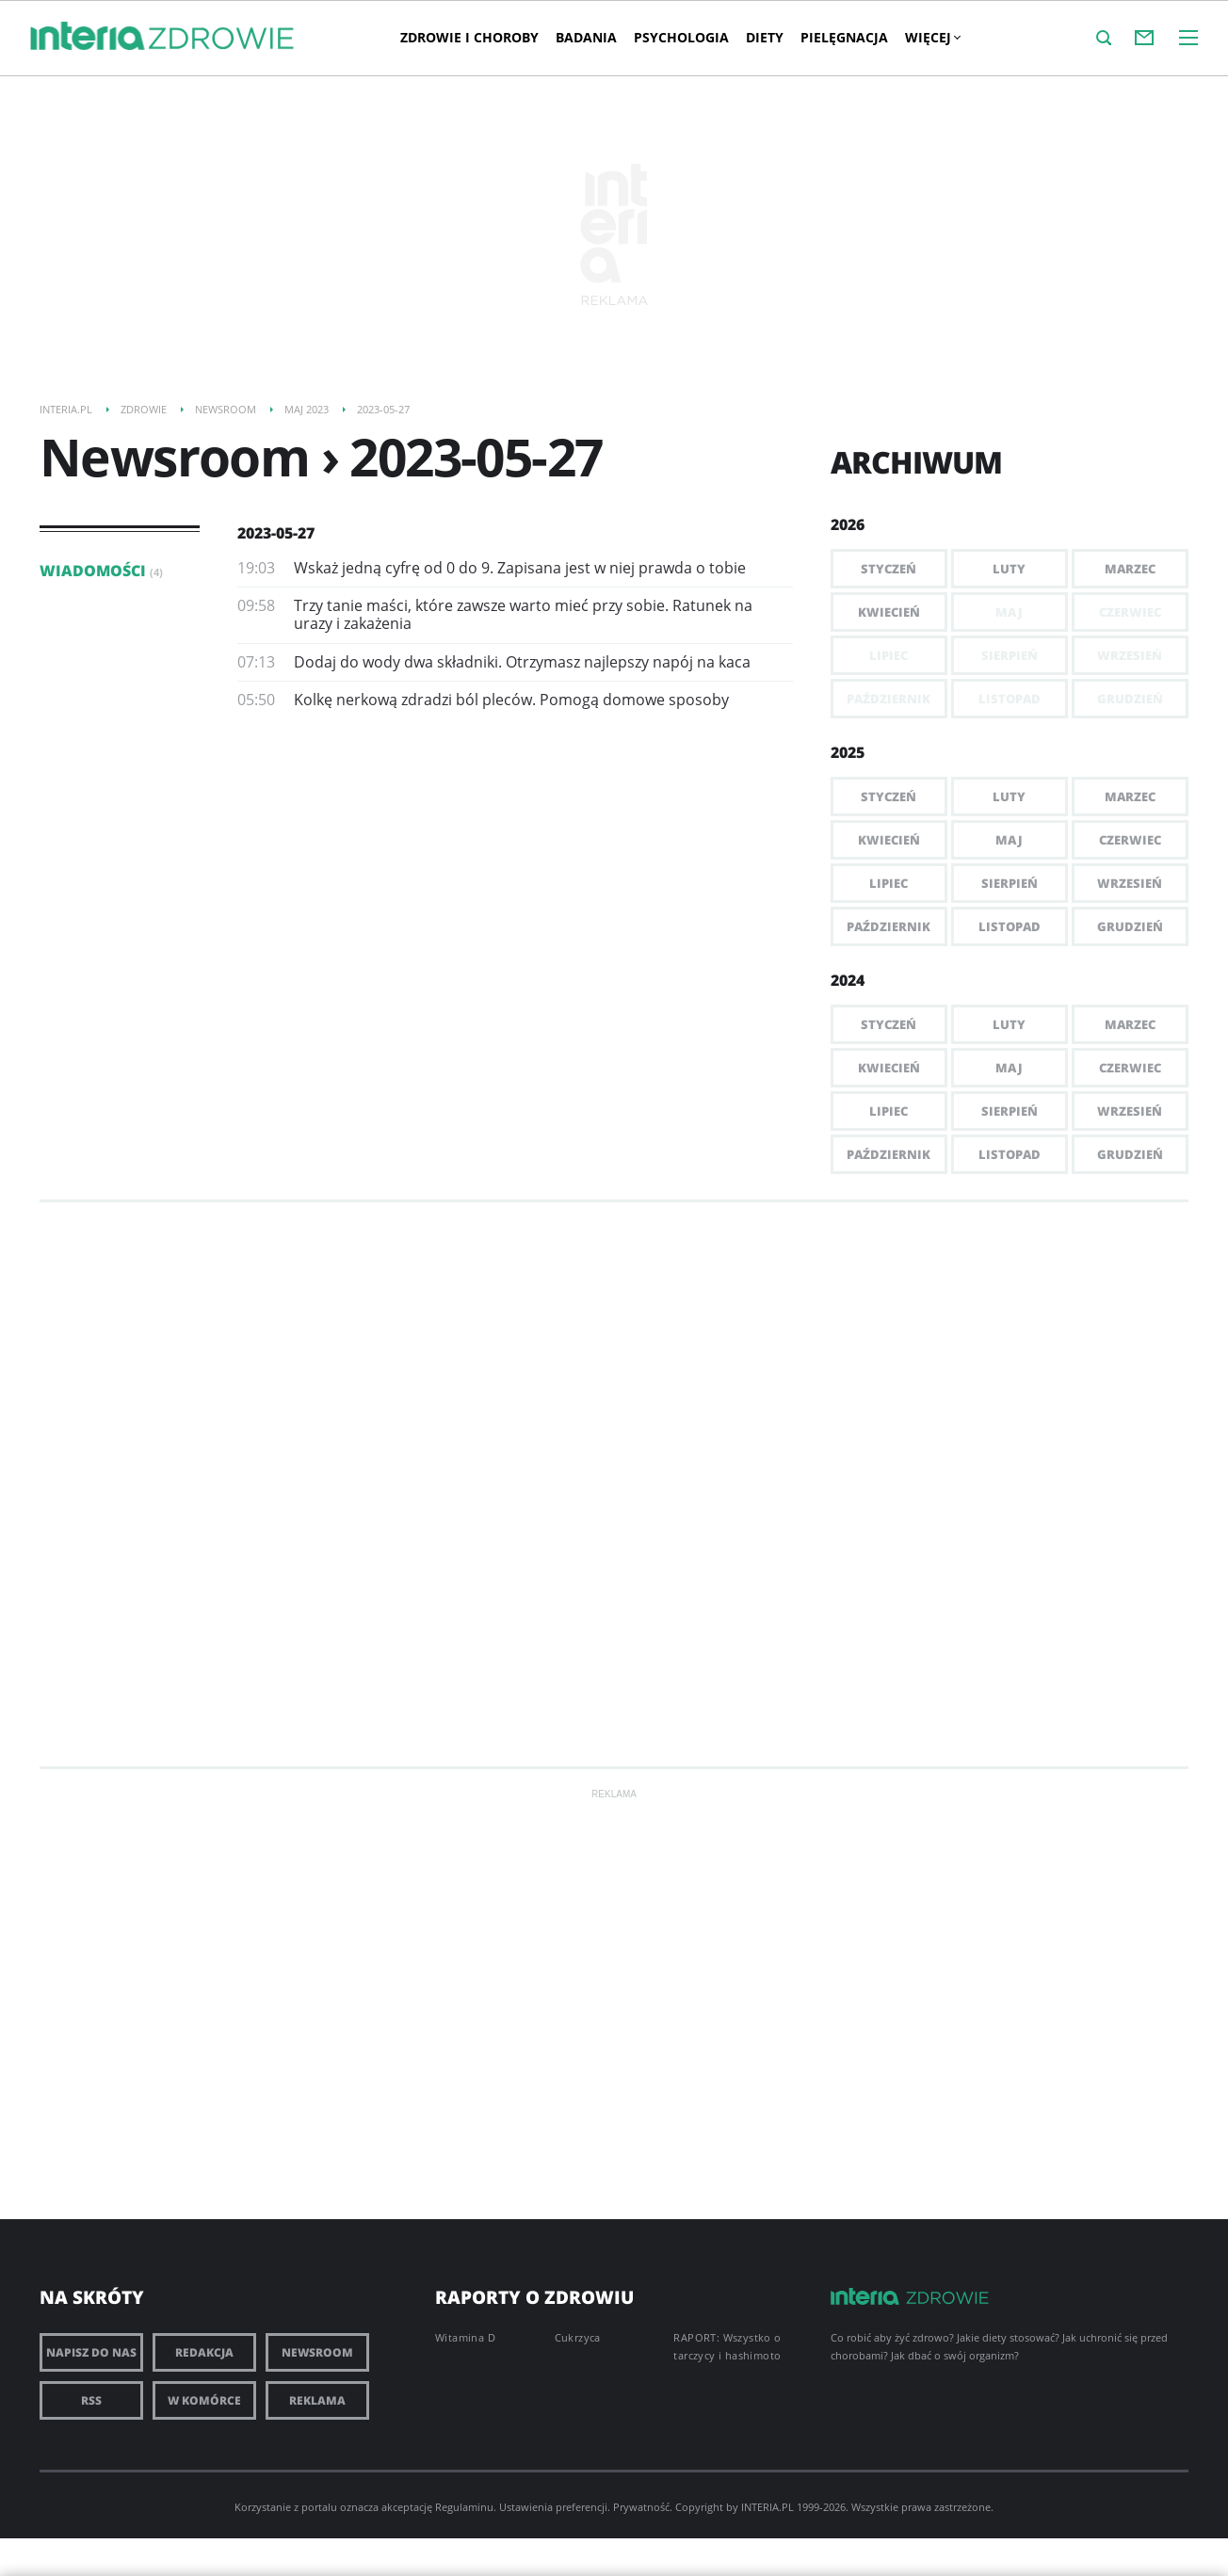 This screenshot has width=1228, height=2576. Describe the element at coordinates (727, 2346) in the screenshot. I see `RAPORT: Wszystko o tarczycy i hashimoto` at that location.